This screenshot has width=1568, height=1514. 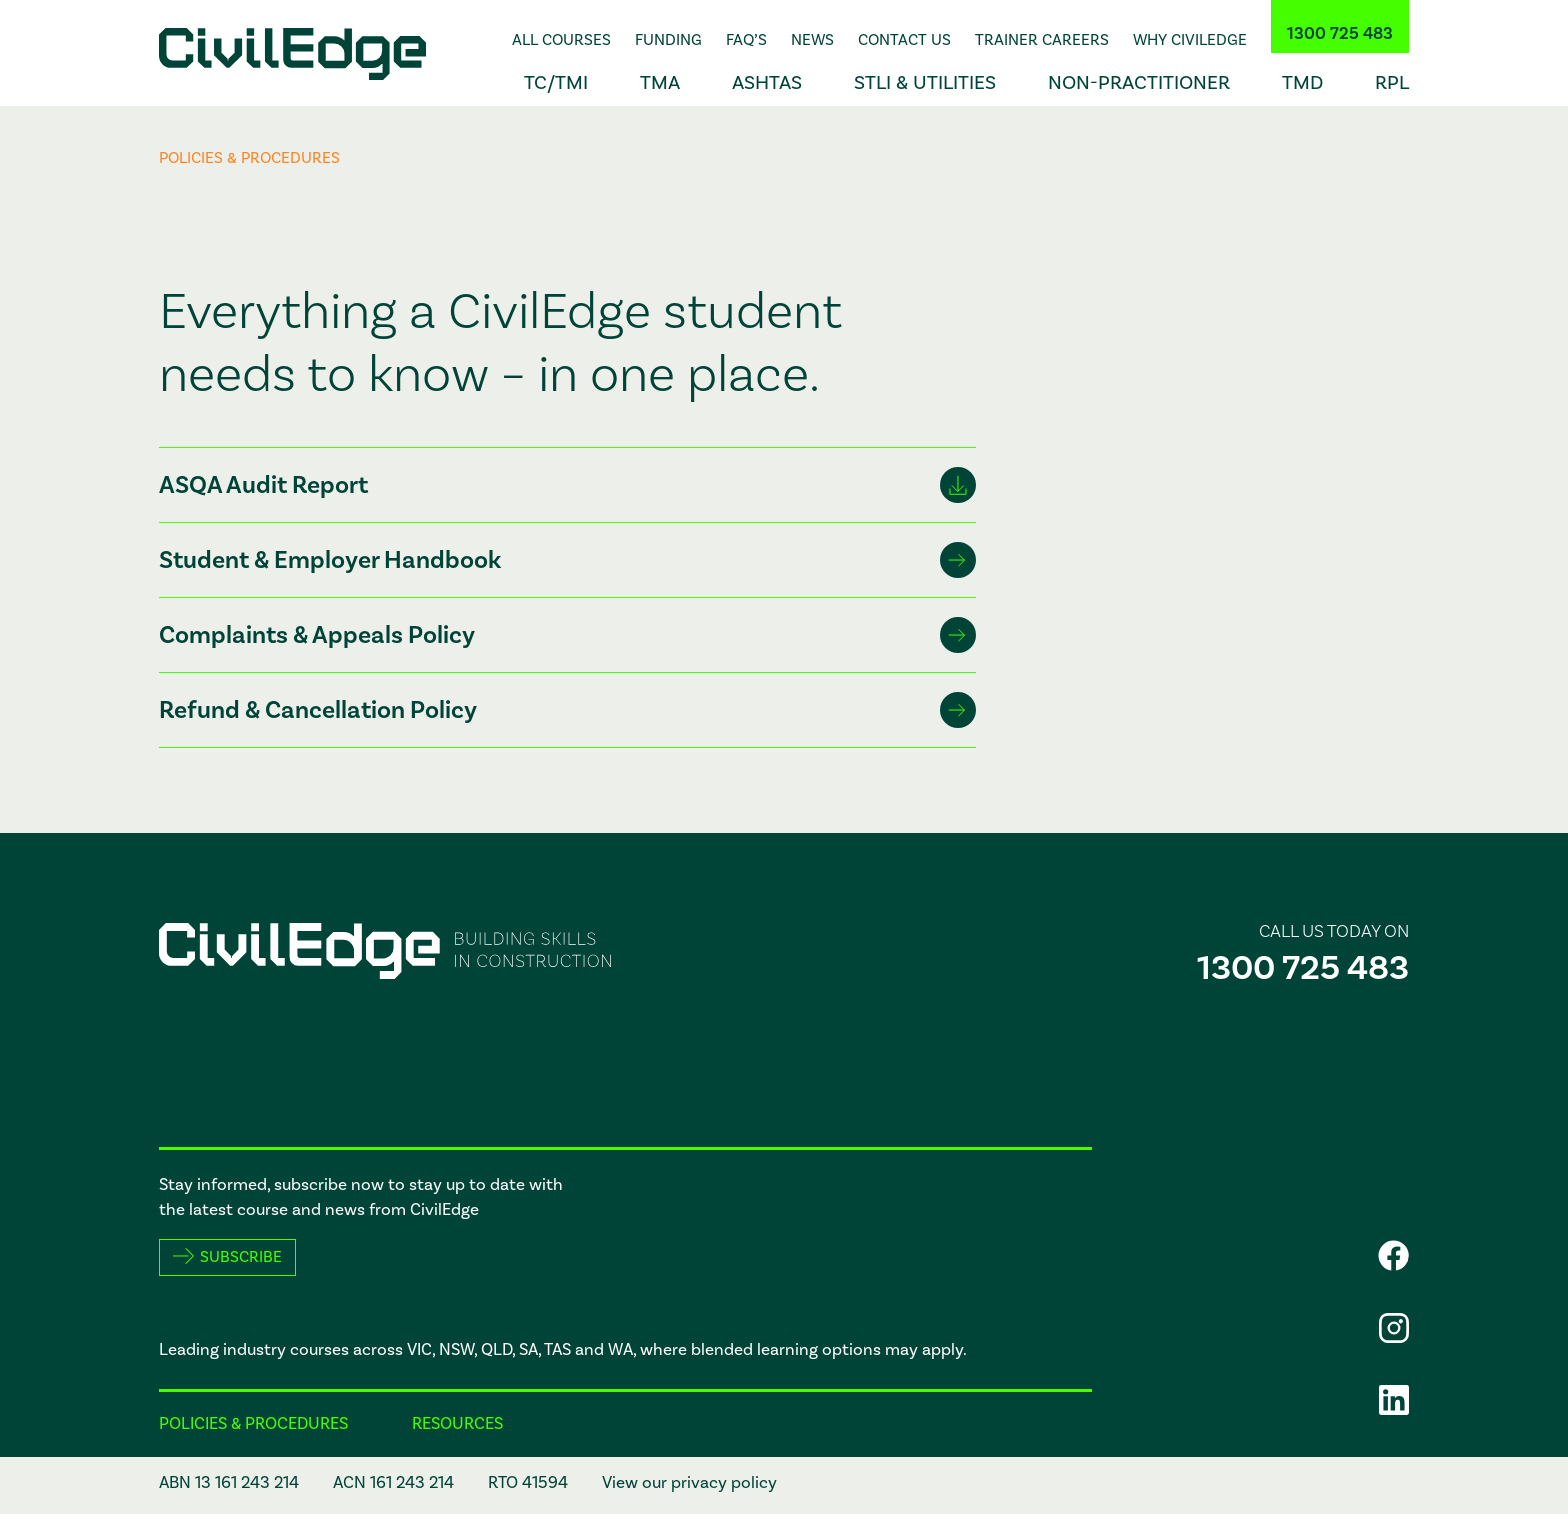 I want to click on All Courses, so click(x=561, y=40).